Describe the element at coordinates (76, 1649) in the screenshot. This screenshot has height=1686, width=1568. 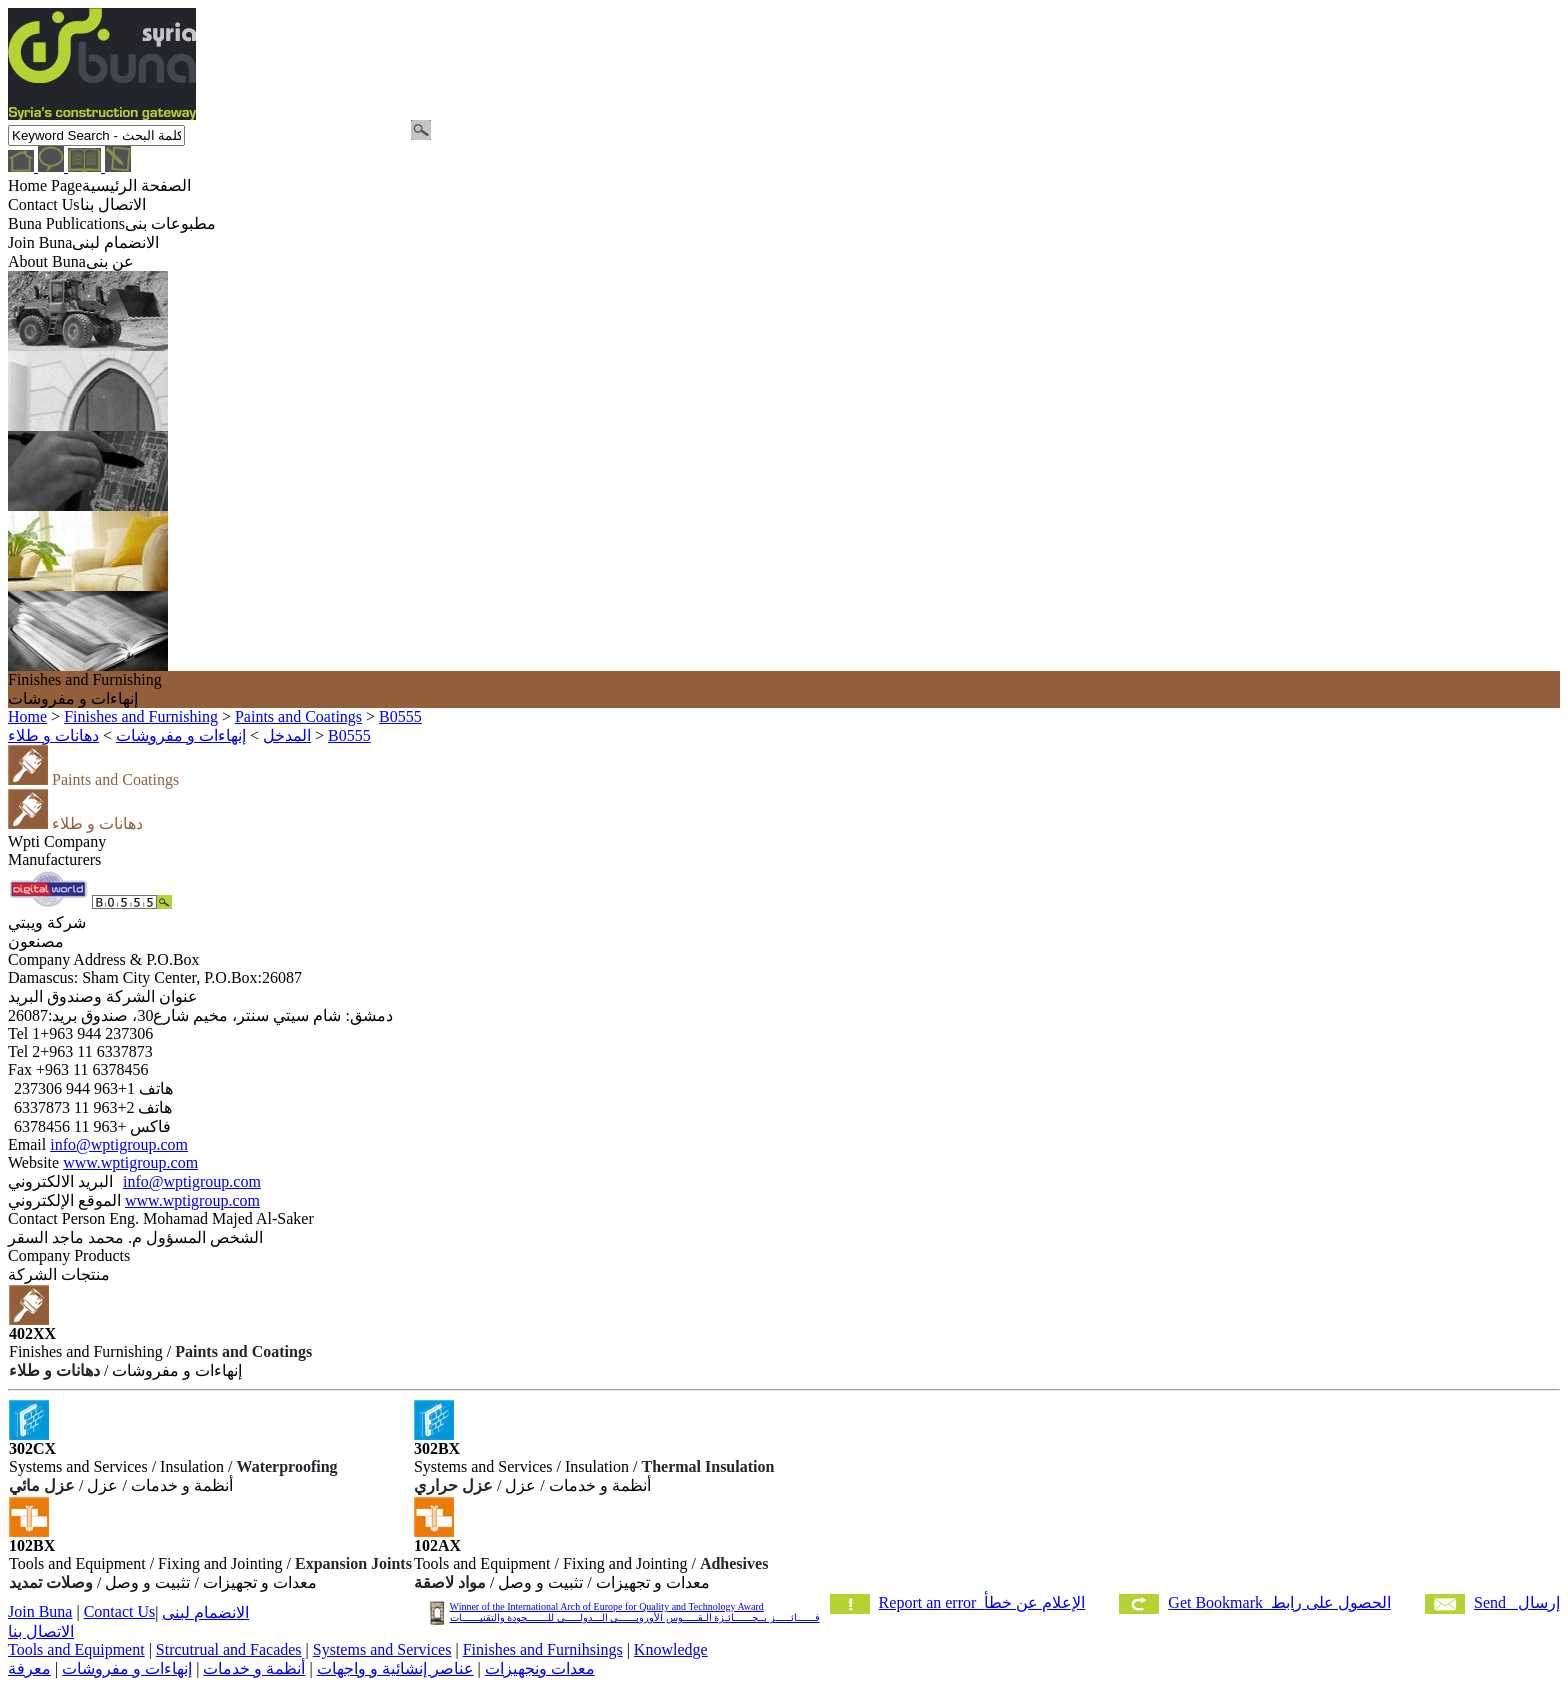
I see `Tools and Equipment` at that location.